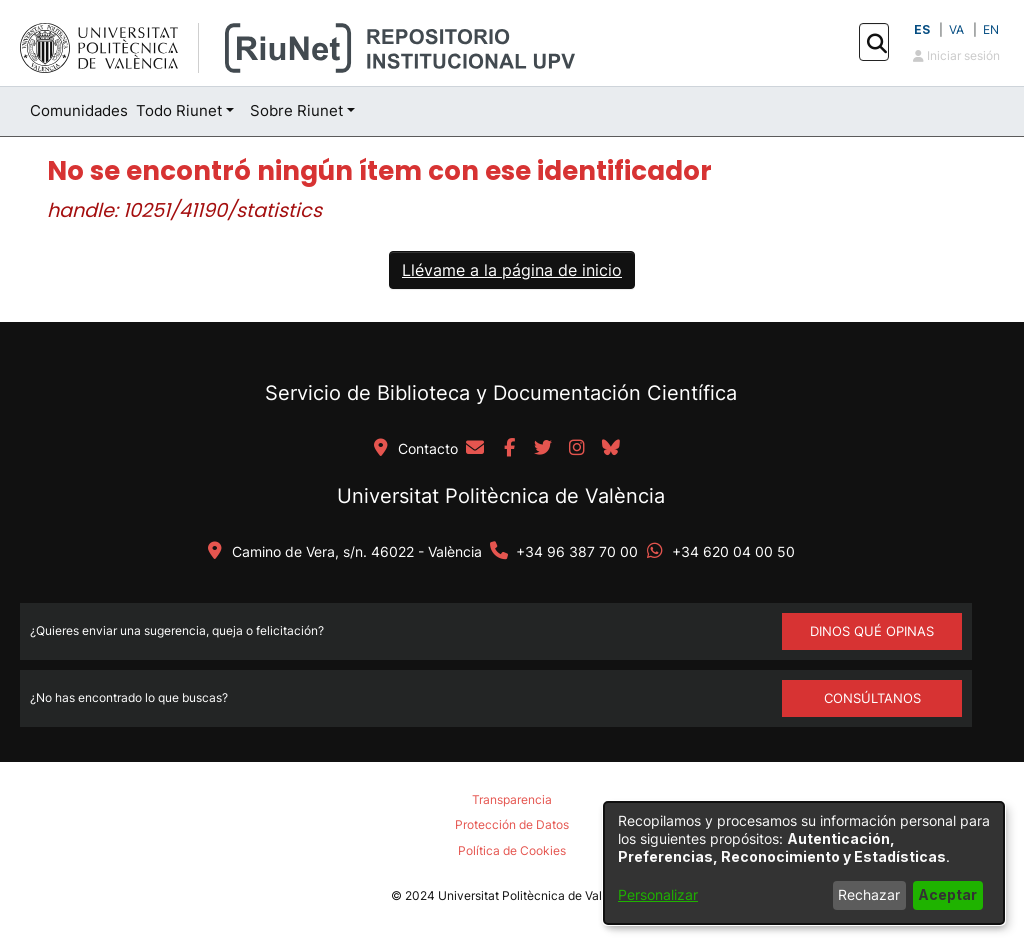  Describe the element at coordinates (512, 799) in the screenshot. I see `Transparencia` at that location.